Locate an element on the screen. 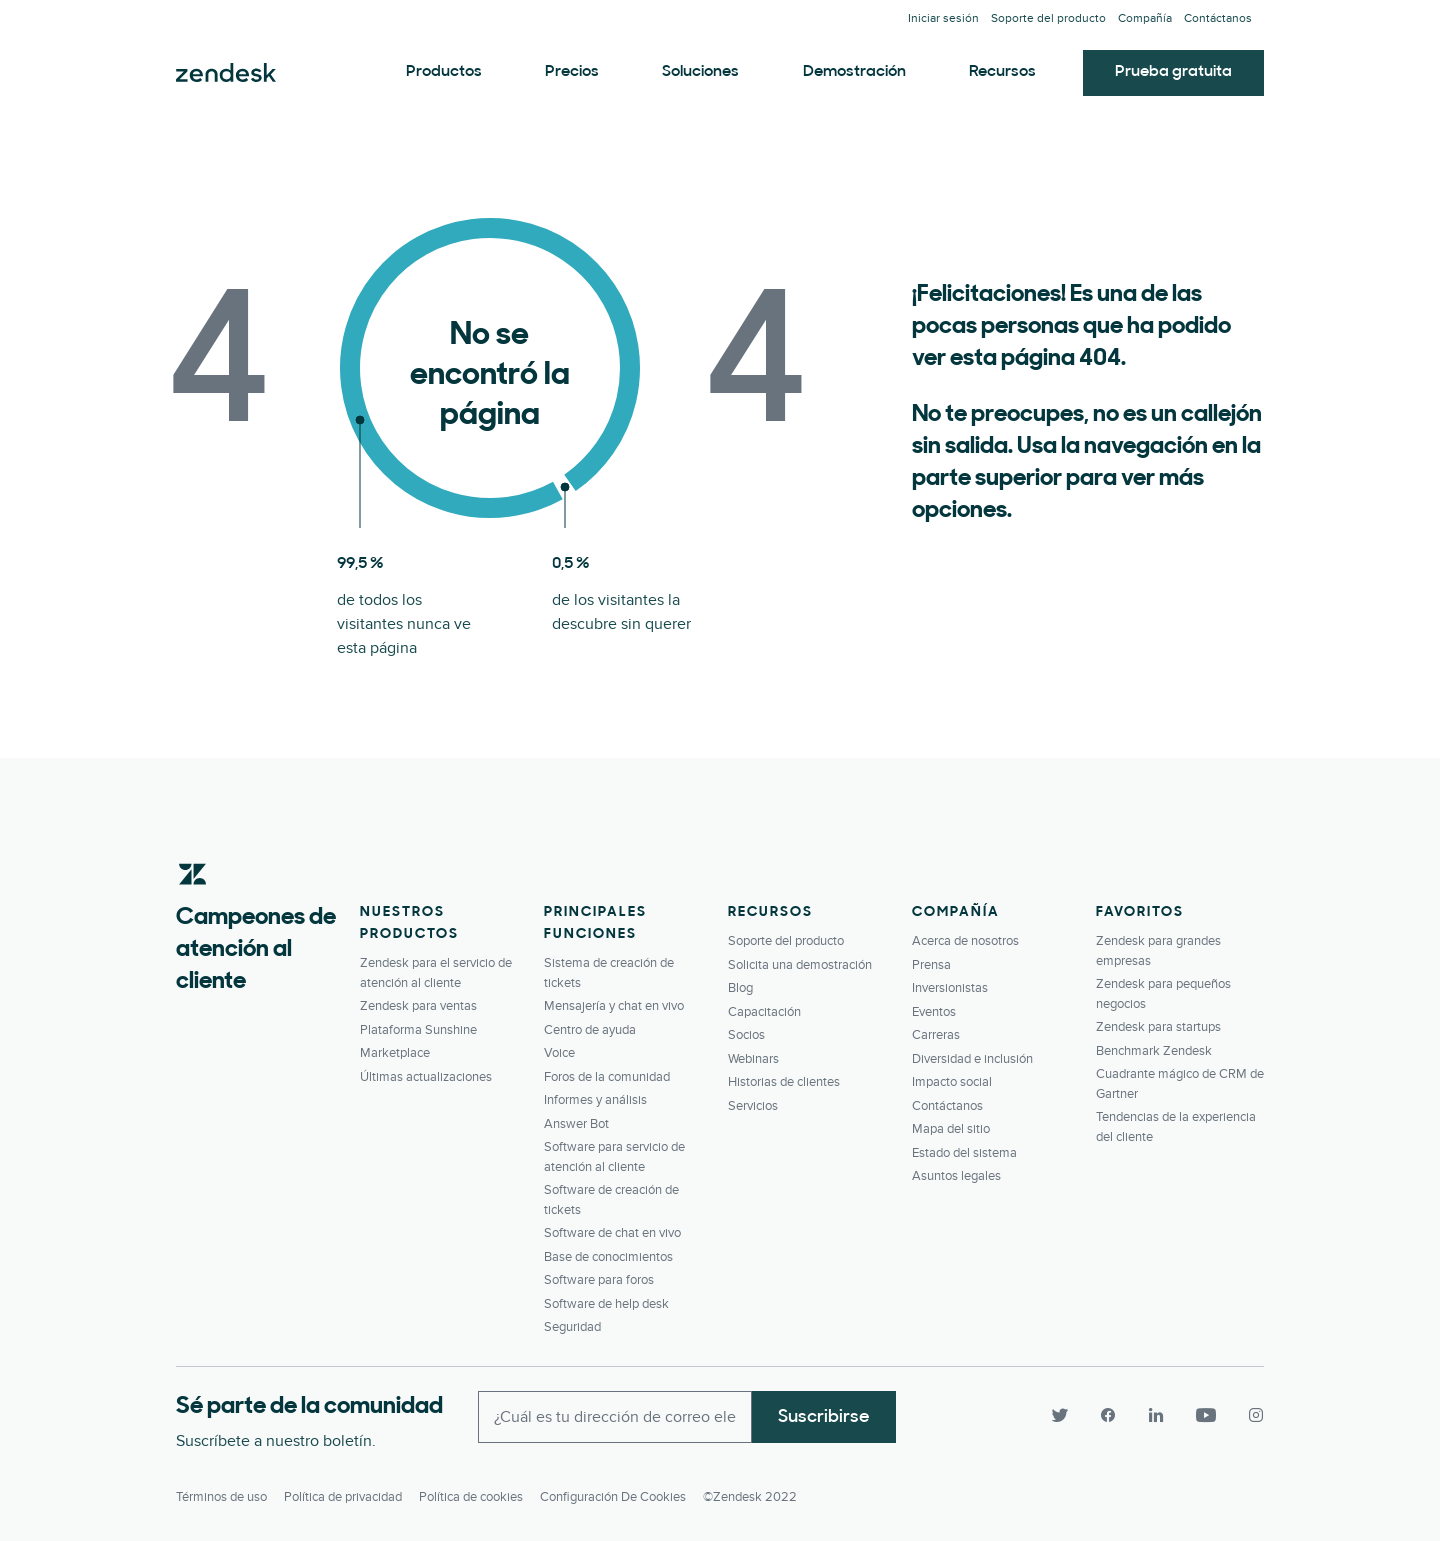 This screenshot has height=1541, width=1440. Servicios is located at coordinates (753, 1106).